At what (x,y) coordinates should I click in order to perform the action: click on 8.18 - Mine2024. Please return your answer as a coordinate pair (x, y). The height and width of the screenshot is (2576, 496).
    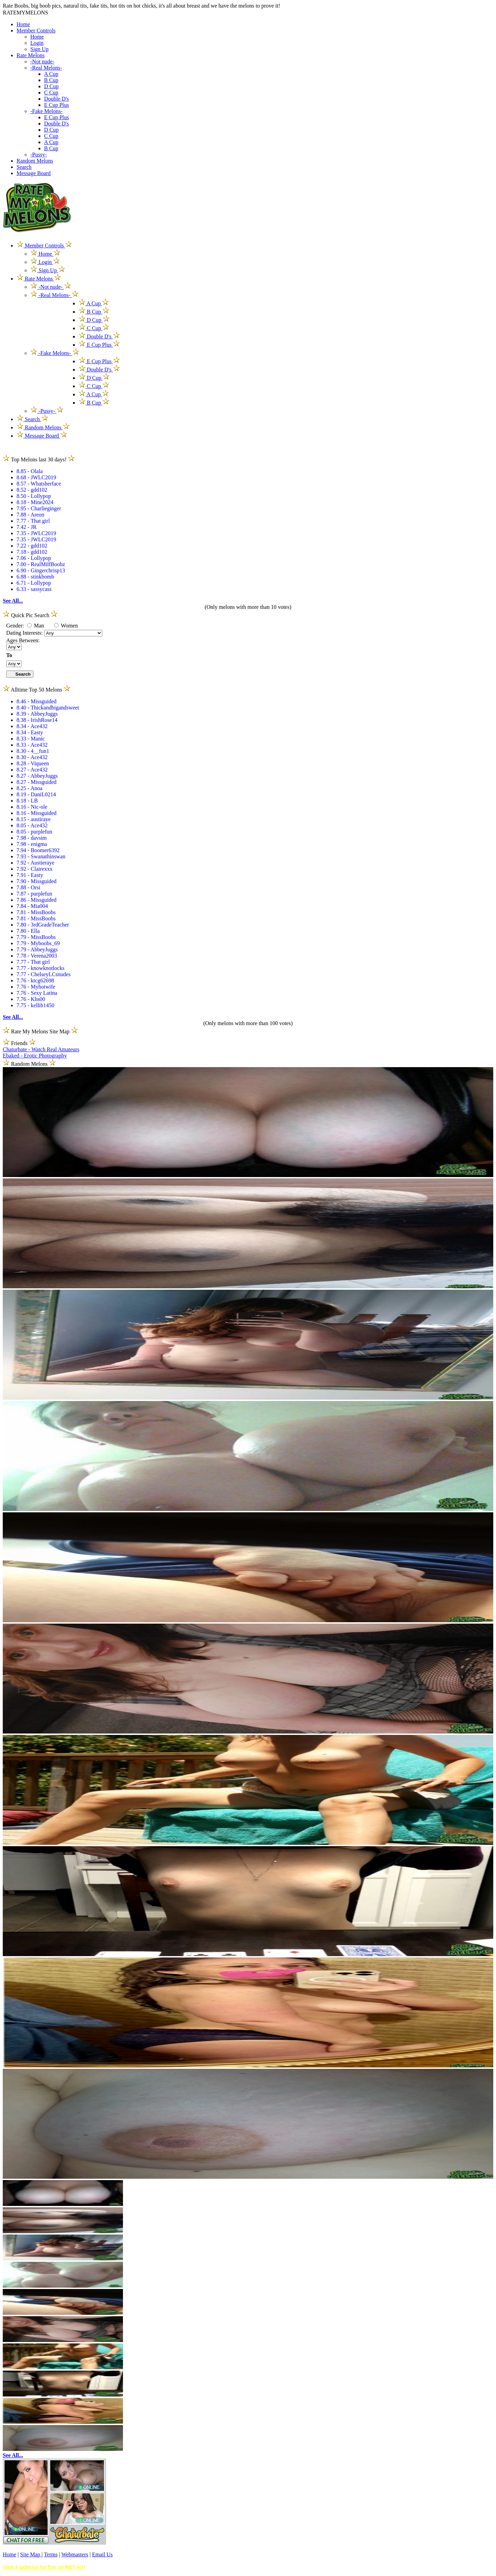
    Looking at the image, I should click on (35, 502).